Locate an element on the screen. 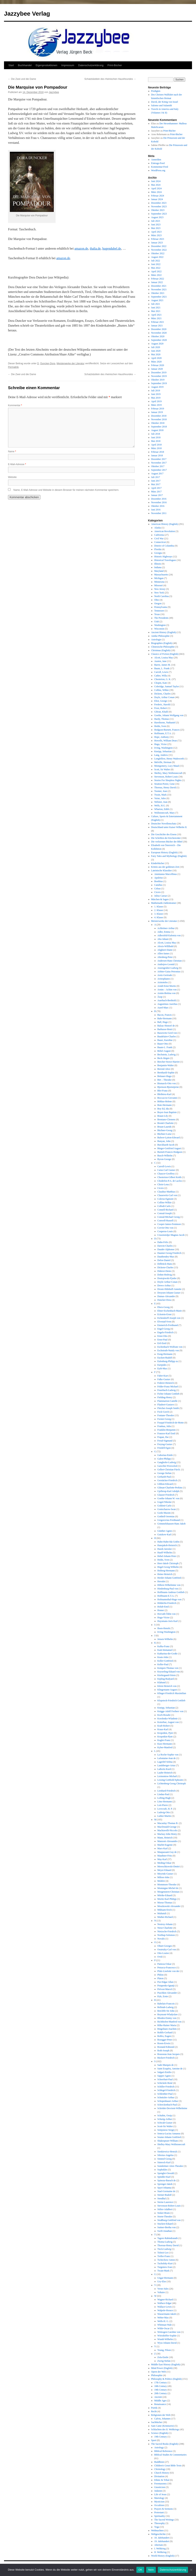  Moritz-Karl Philipp is located at coordinates (167, 1899).